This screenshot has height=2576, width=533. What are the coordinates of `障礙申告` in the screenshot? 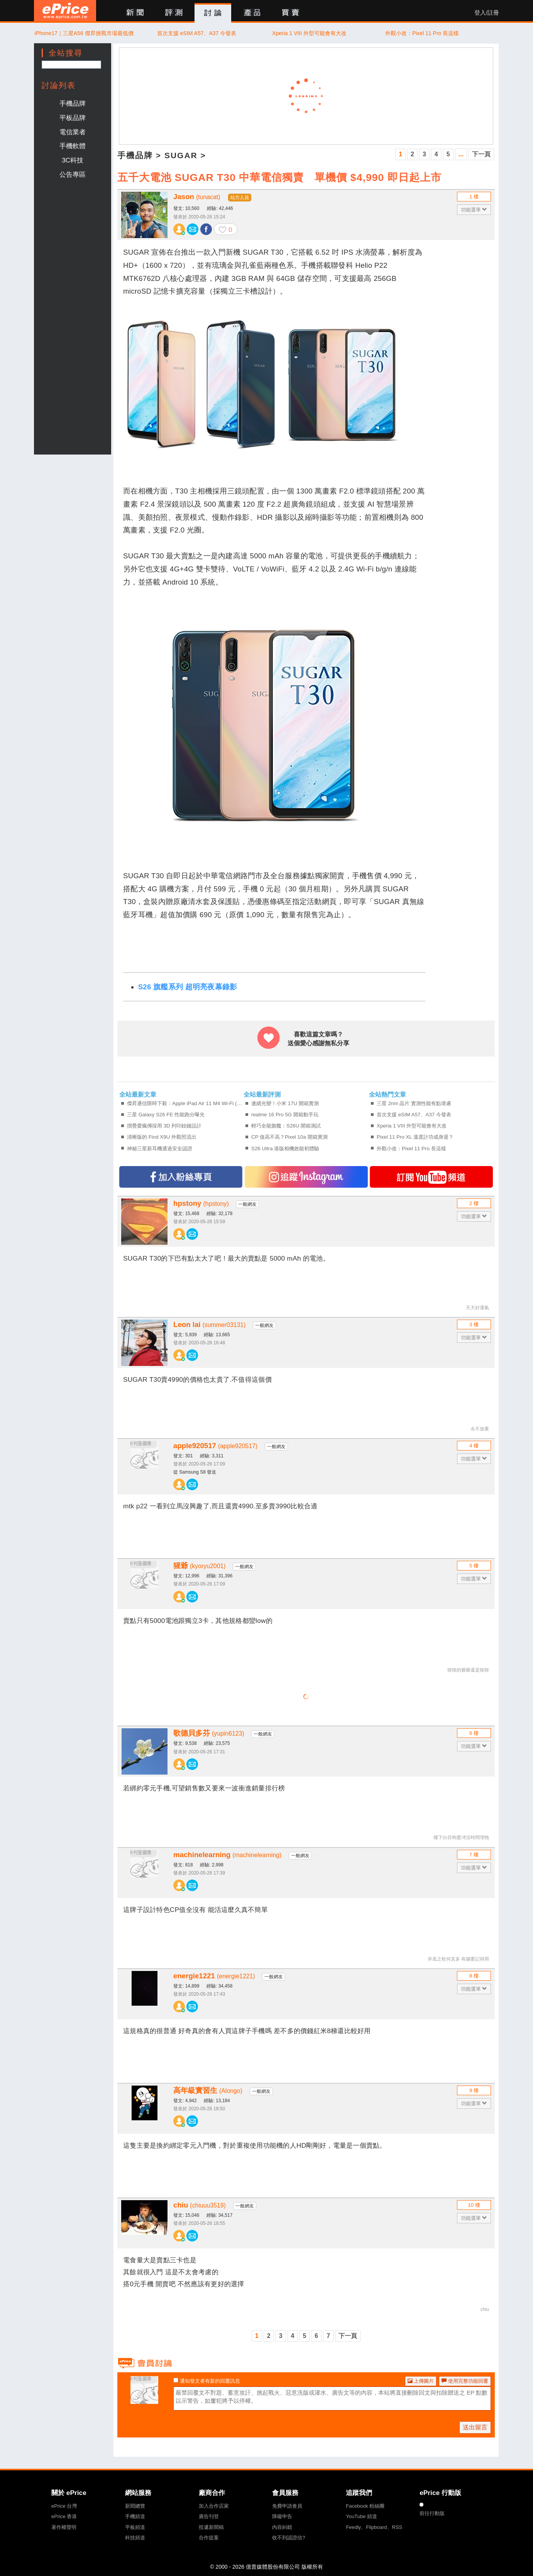 It's located at (282, 2516).